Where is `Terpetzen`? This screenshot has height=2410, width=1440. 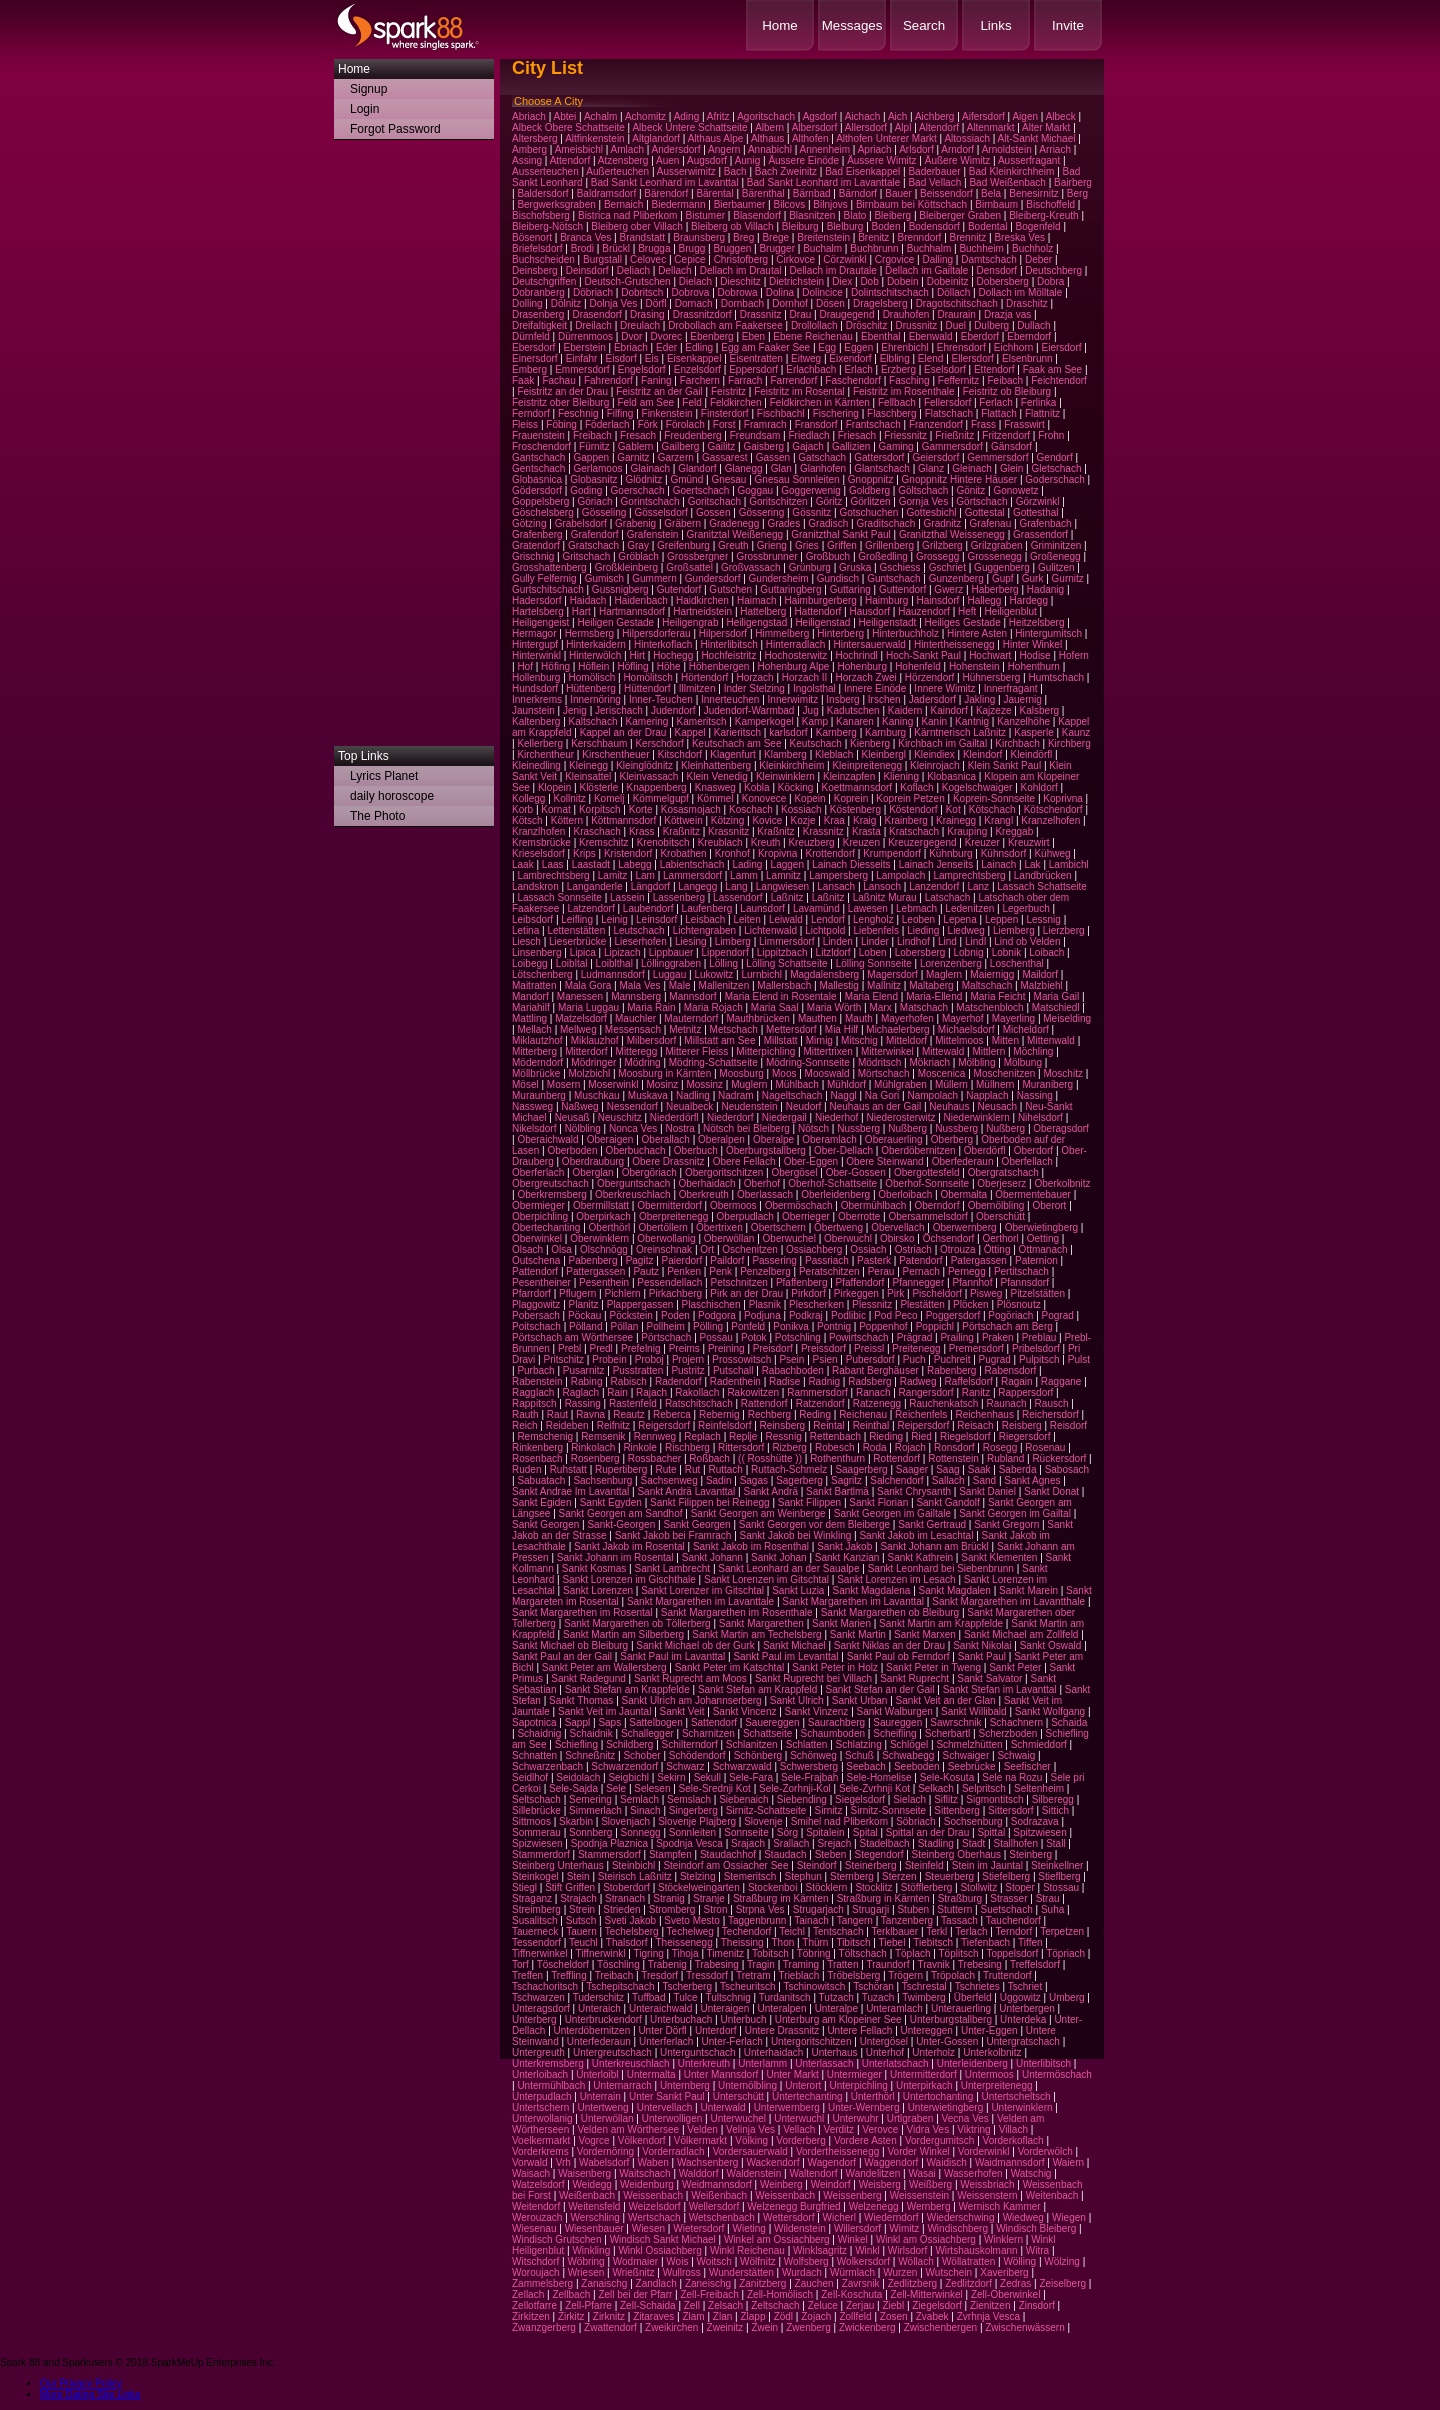
Terpetzen is located at coordinates (1062, 1931).